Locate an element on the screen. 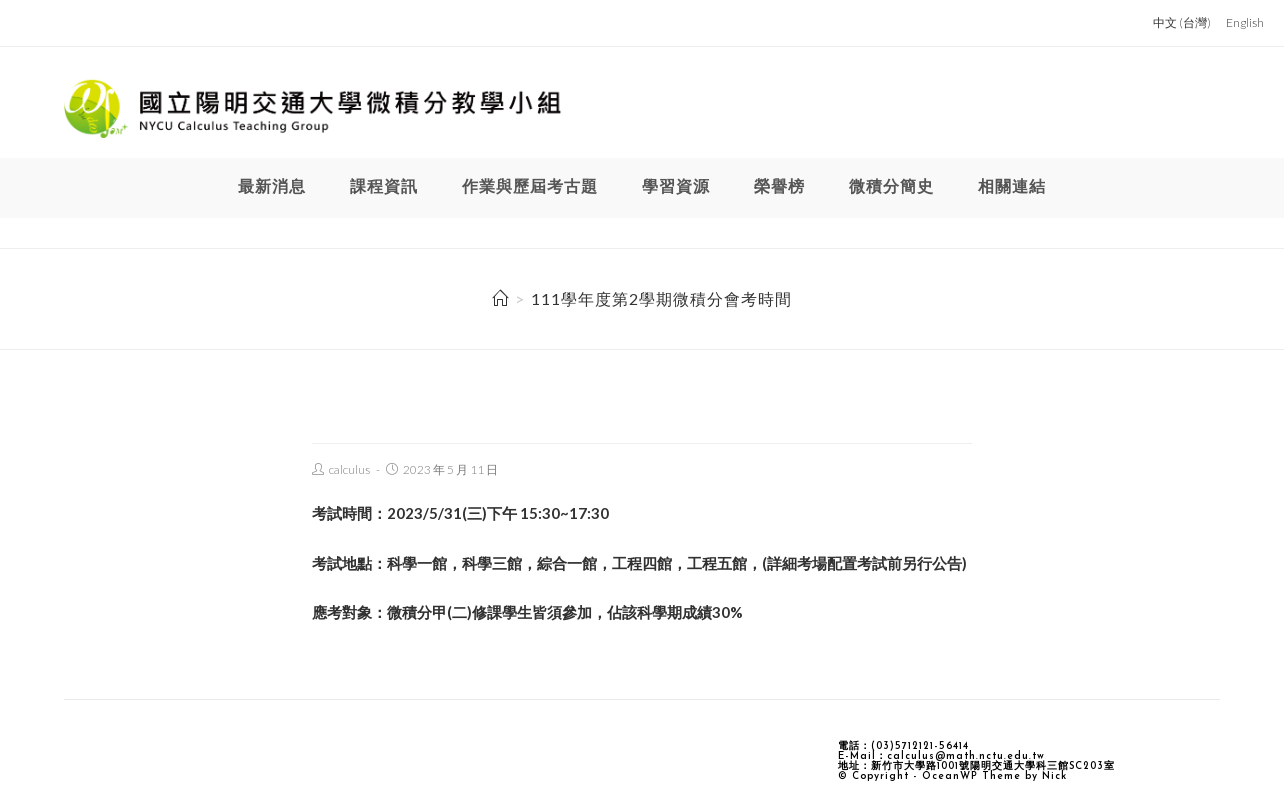 The width and height of the screenshot is (1284, 802). English is located at coordinates (1245, 22).